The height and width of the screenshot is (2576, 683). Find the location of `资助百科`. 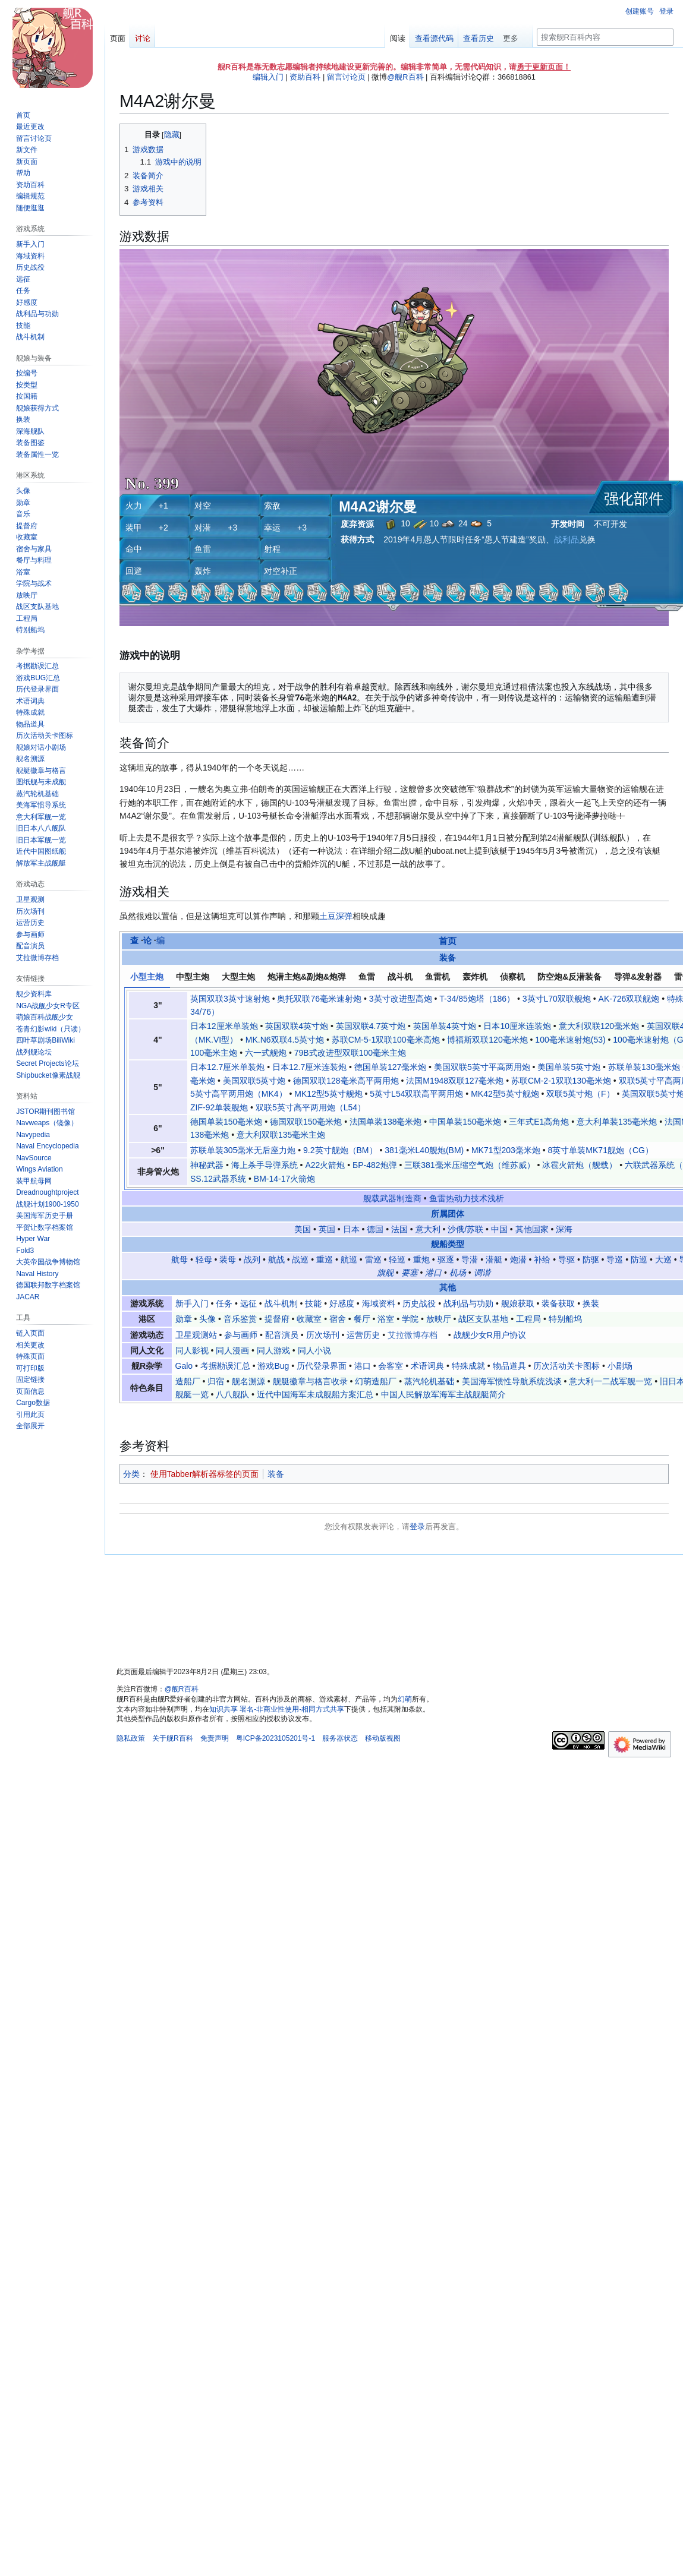

资助百科 is located at coordinates (304, 76).